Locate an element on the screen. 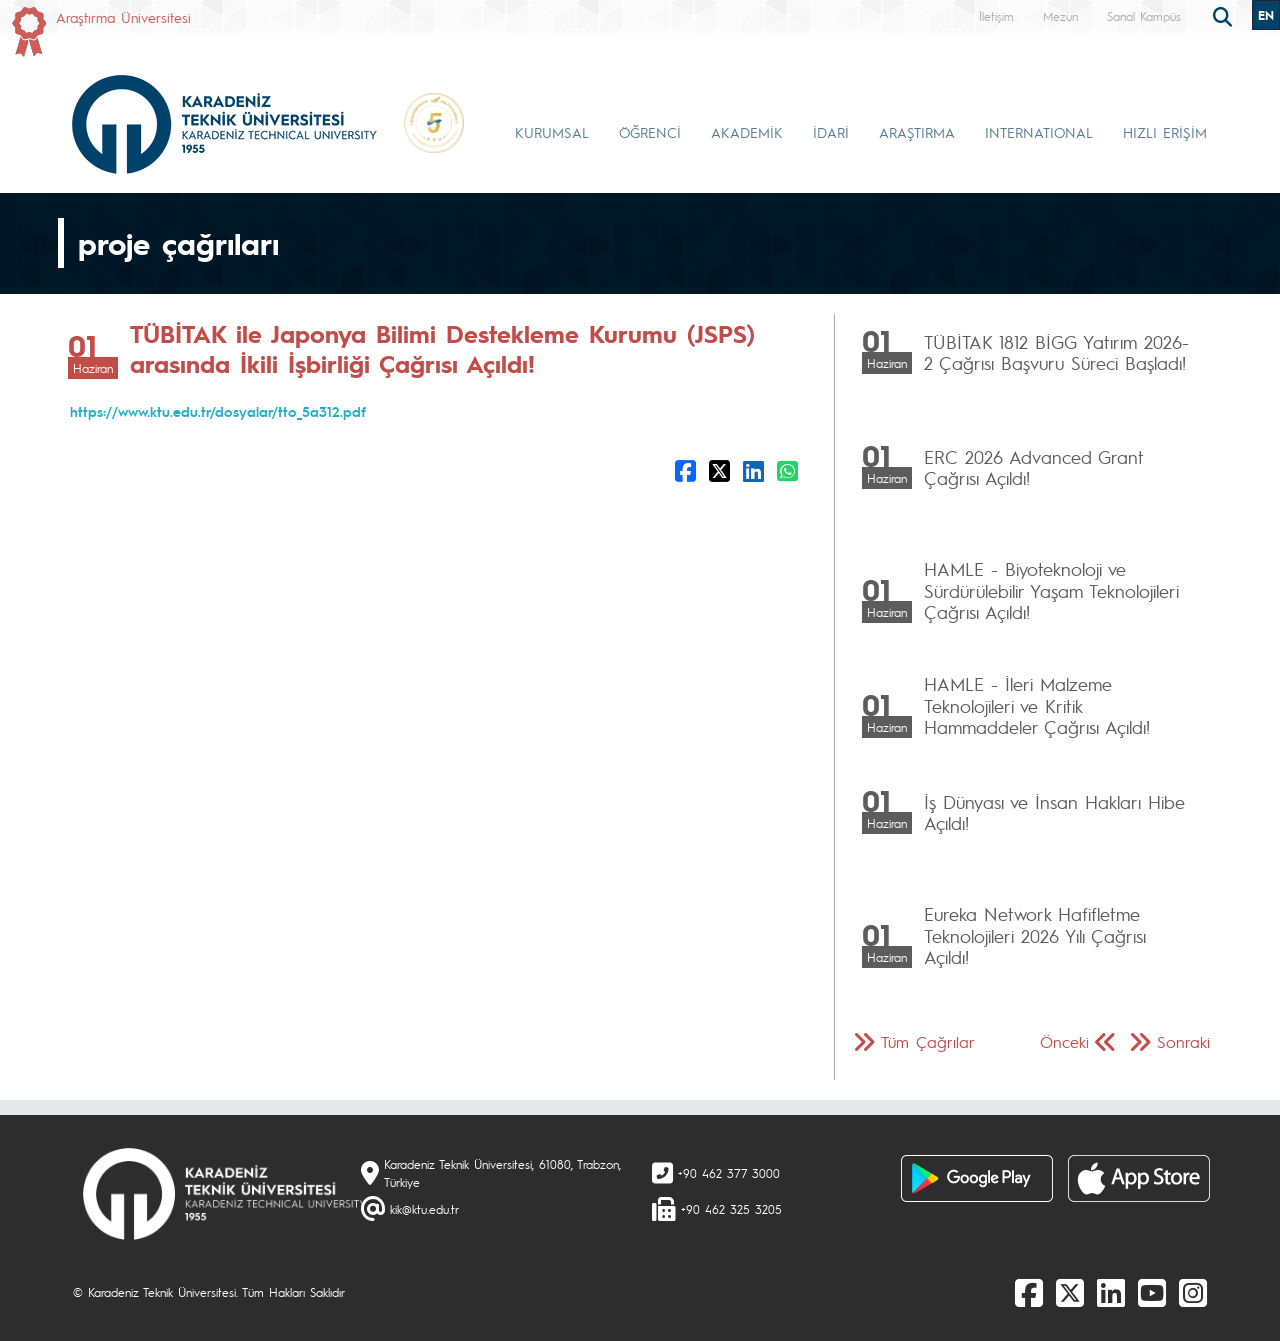 The image size is (1280, 1341). ÖĞRENCİ [button] is located at coordinates (650, 132).